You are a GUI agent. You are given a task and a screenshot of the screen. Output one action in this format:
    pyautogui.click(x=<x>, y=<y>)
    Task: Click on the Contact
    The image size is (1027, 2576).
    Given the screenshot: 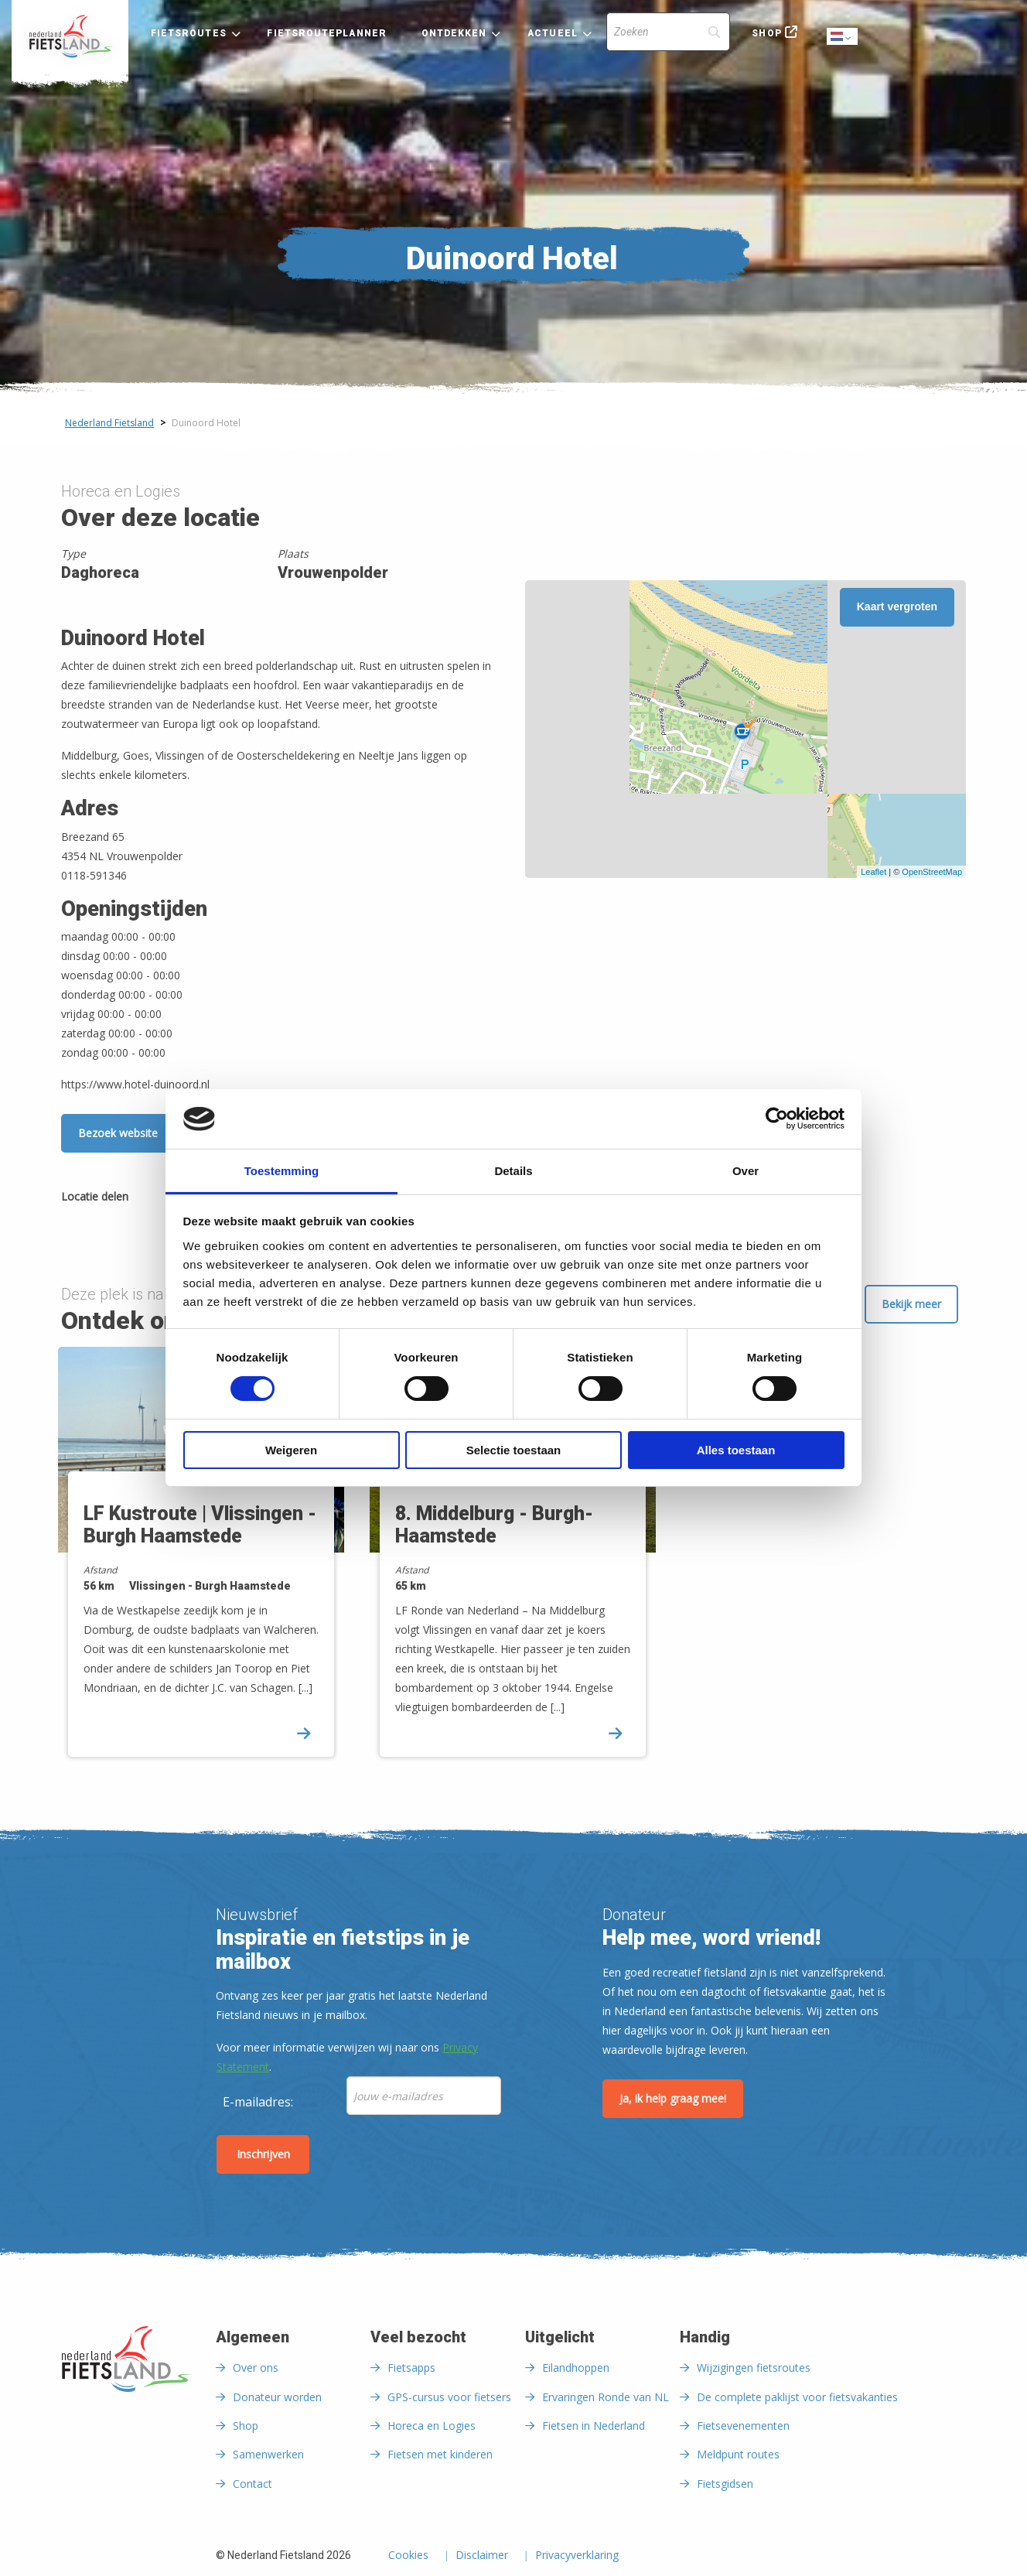 What is the action you would take?
    pyautogui.click(x=252, y=2483)
    